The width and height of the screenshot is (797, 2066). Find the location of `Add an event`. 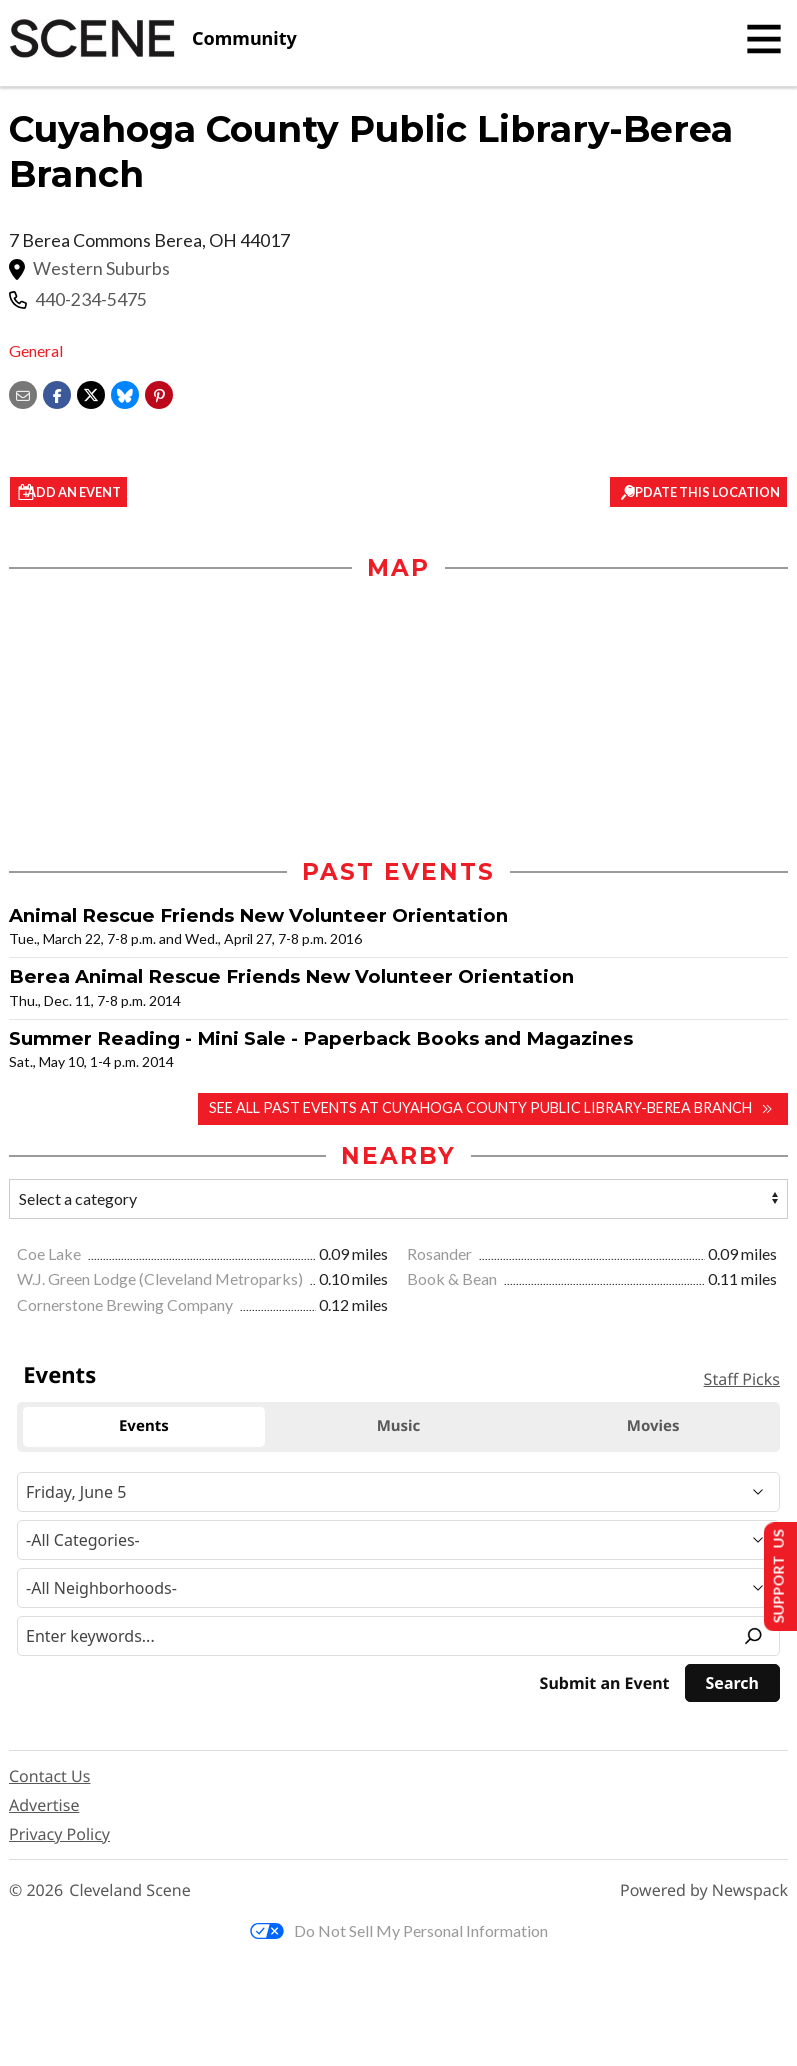

Add an event is located at coordinates (95, 493).